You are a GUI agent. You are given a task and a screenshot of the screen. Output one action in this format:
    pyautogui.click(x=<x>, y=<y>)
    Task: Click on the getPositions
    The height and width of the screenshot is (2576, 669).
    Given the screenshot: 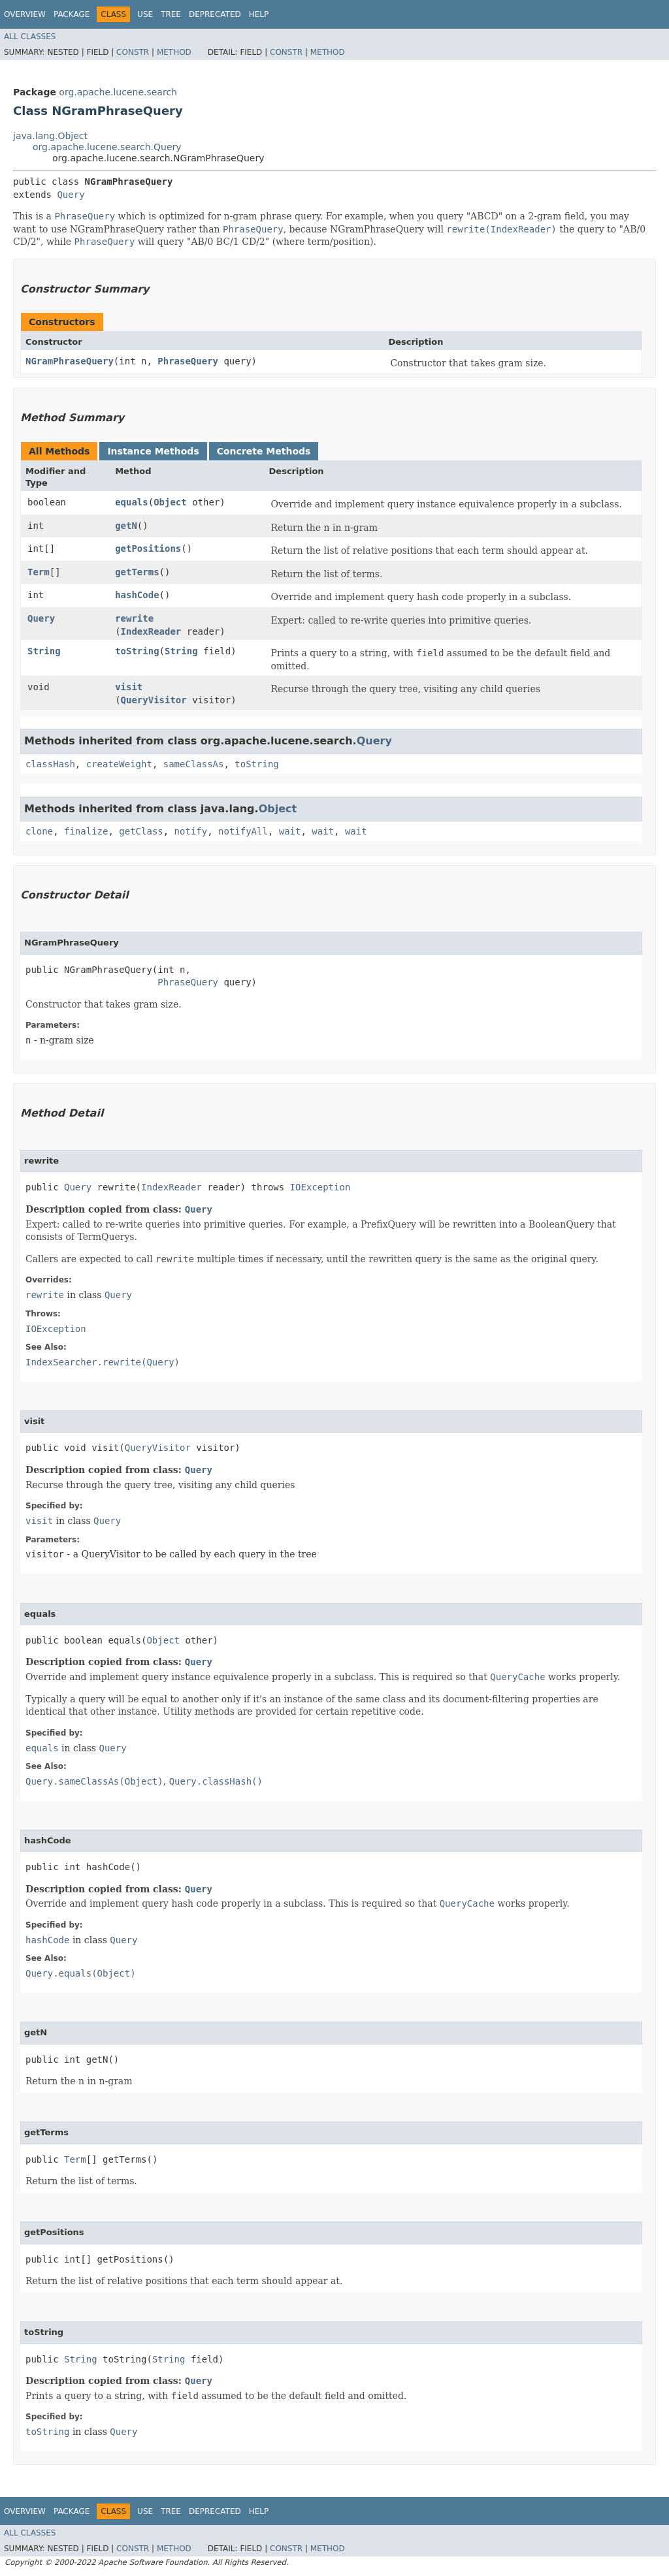 What is the action you would take?
    pyautogui.click(x=148, y=548)
    